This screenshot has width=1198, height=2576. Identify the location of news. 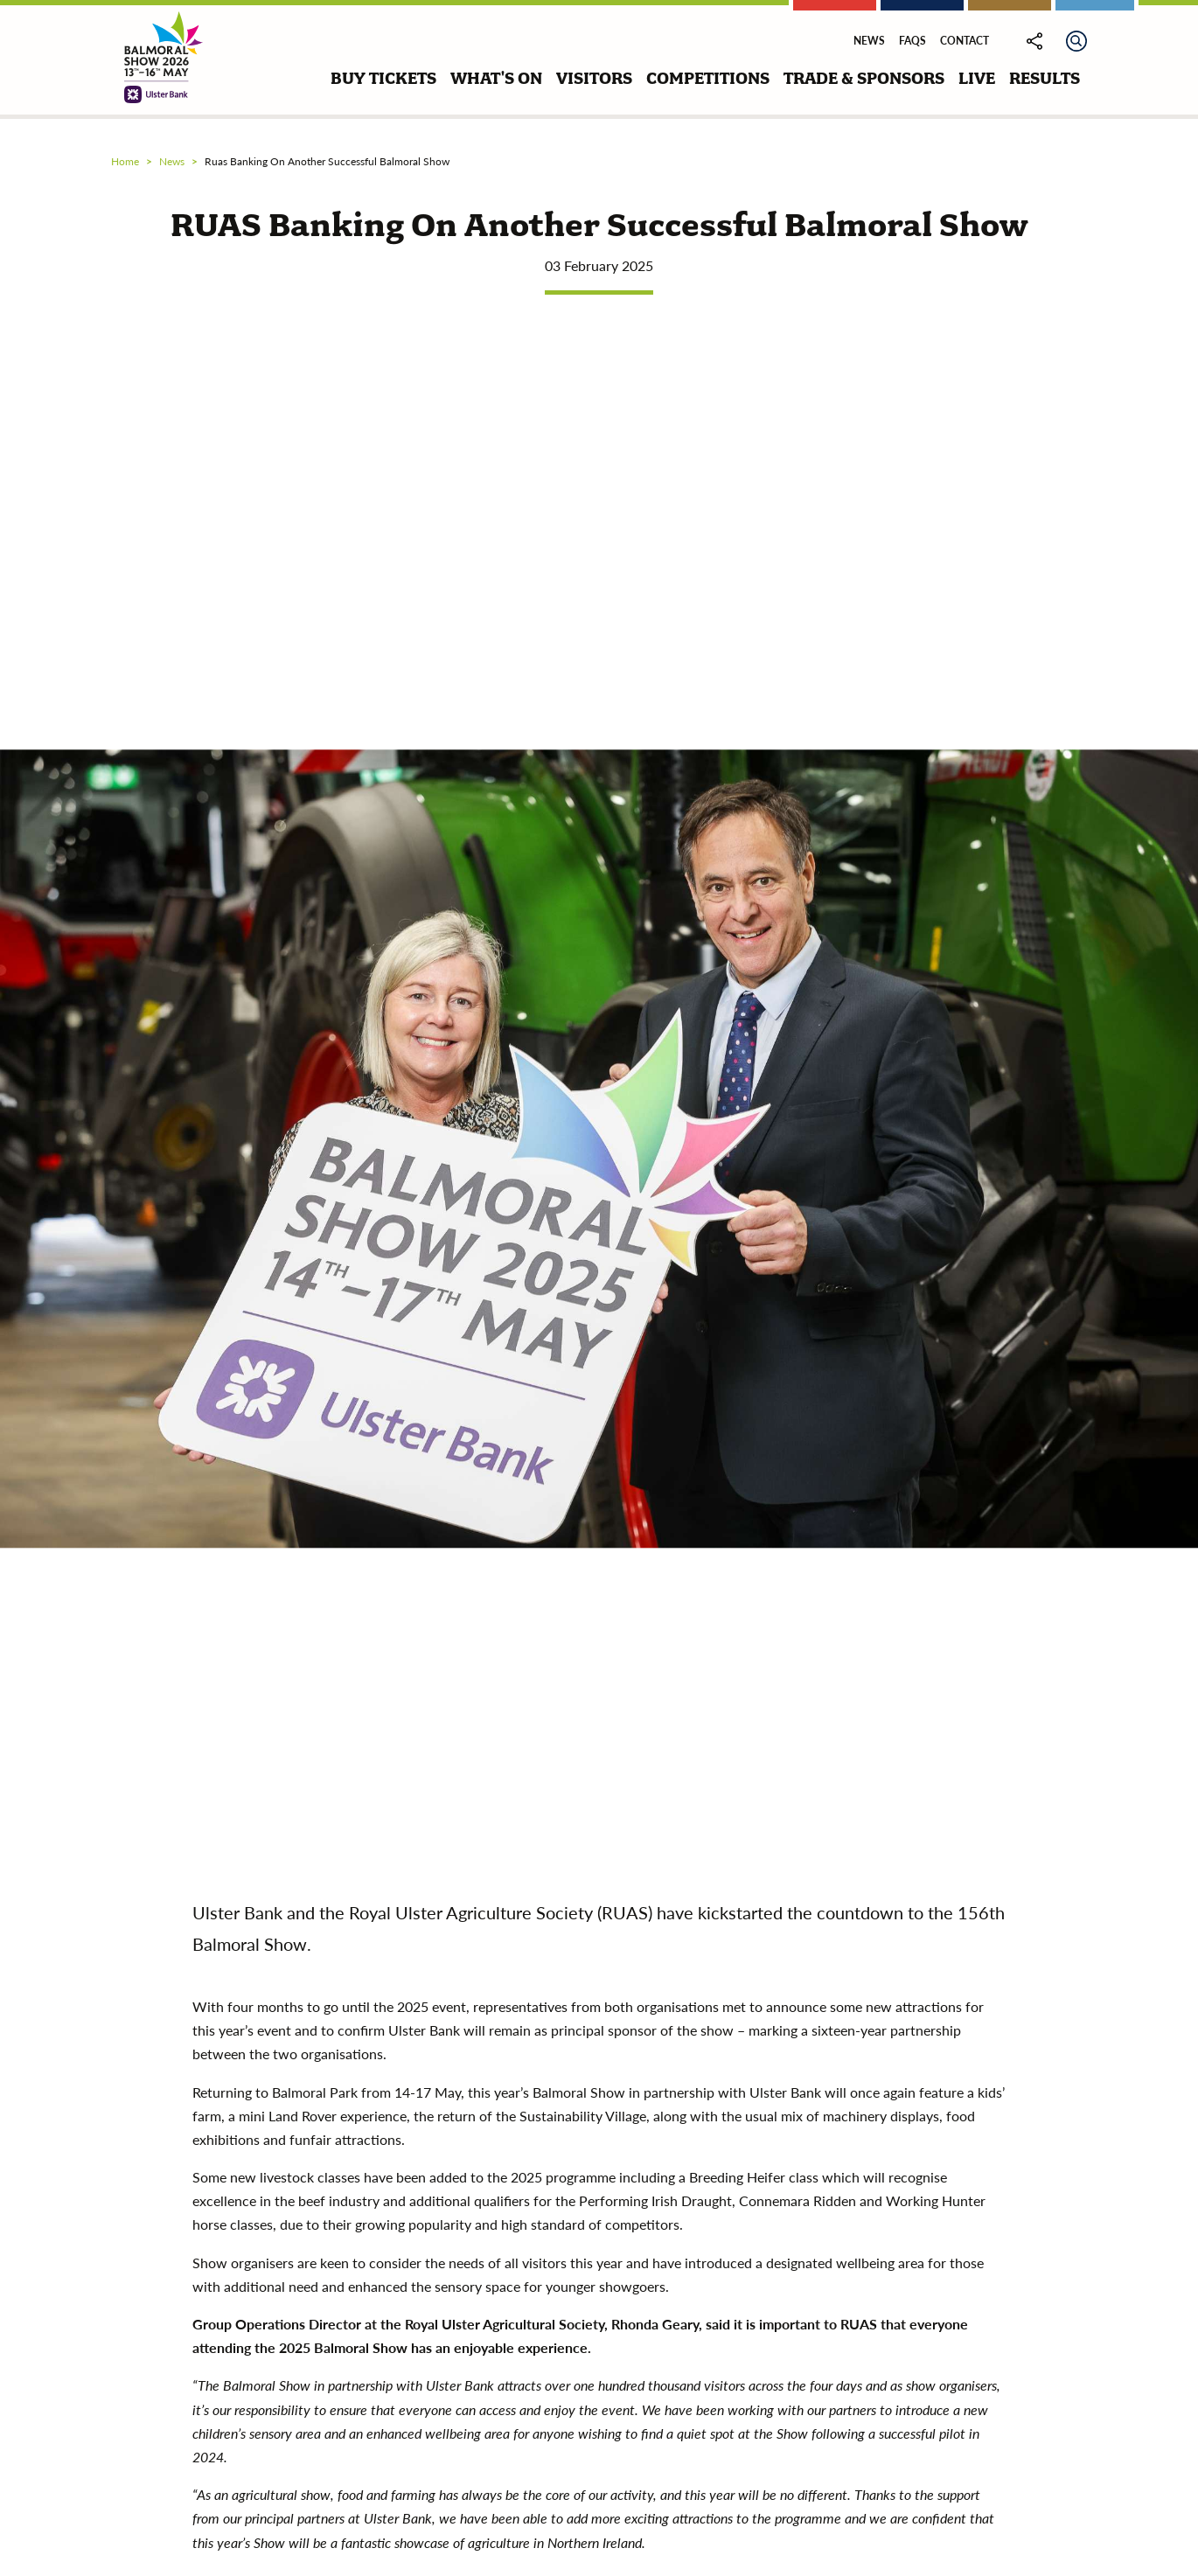
(172, 161).